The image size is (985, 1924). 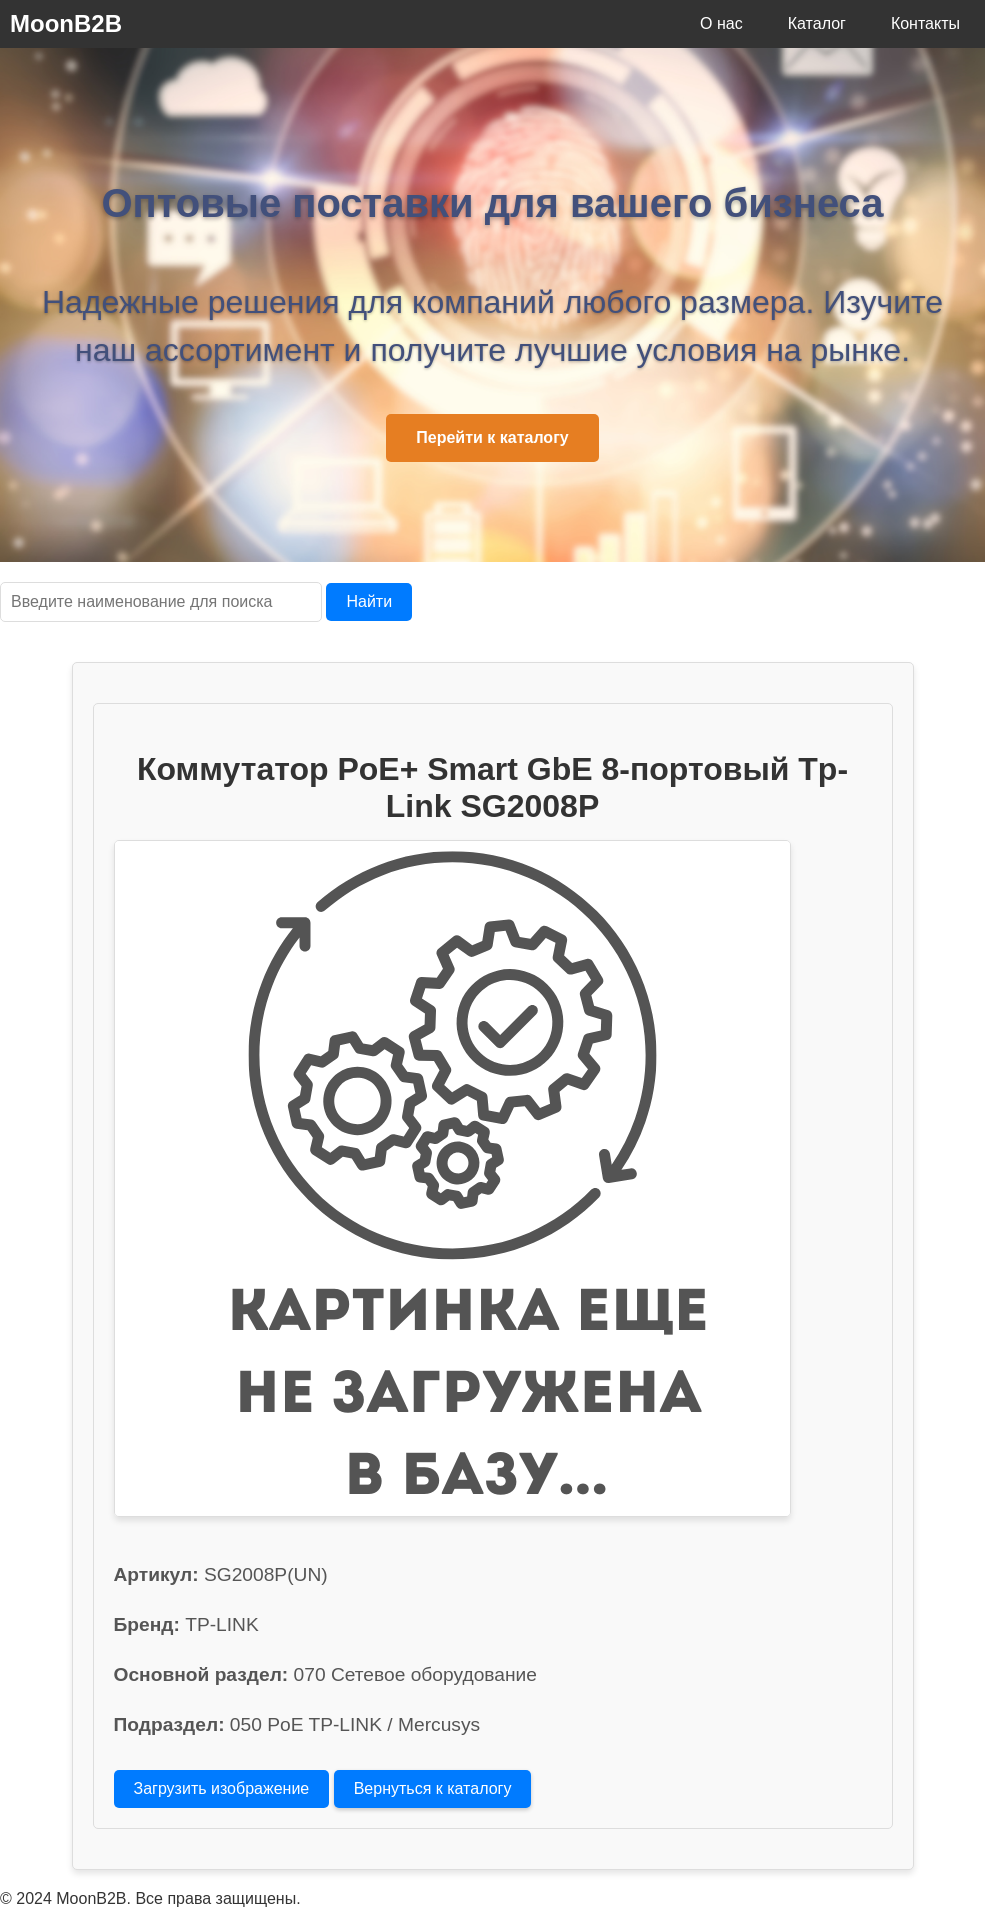 What do you see at coordinates (925, 23) in the screenshot?
I see `Контакты` at bounding box center [925, 23].